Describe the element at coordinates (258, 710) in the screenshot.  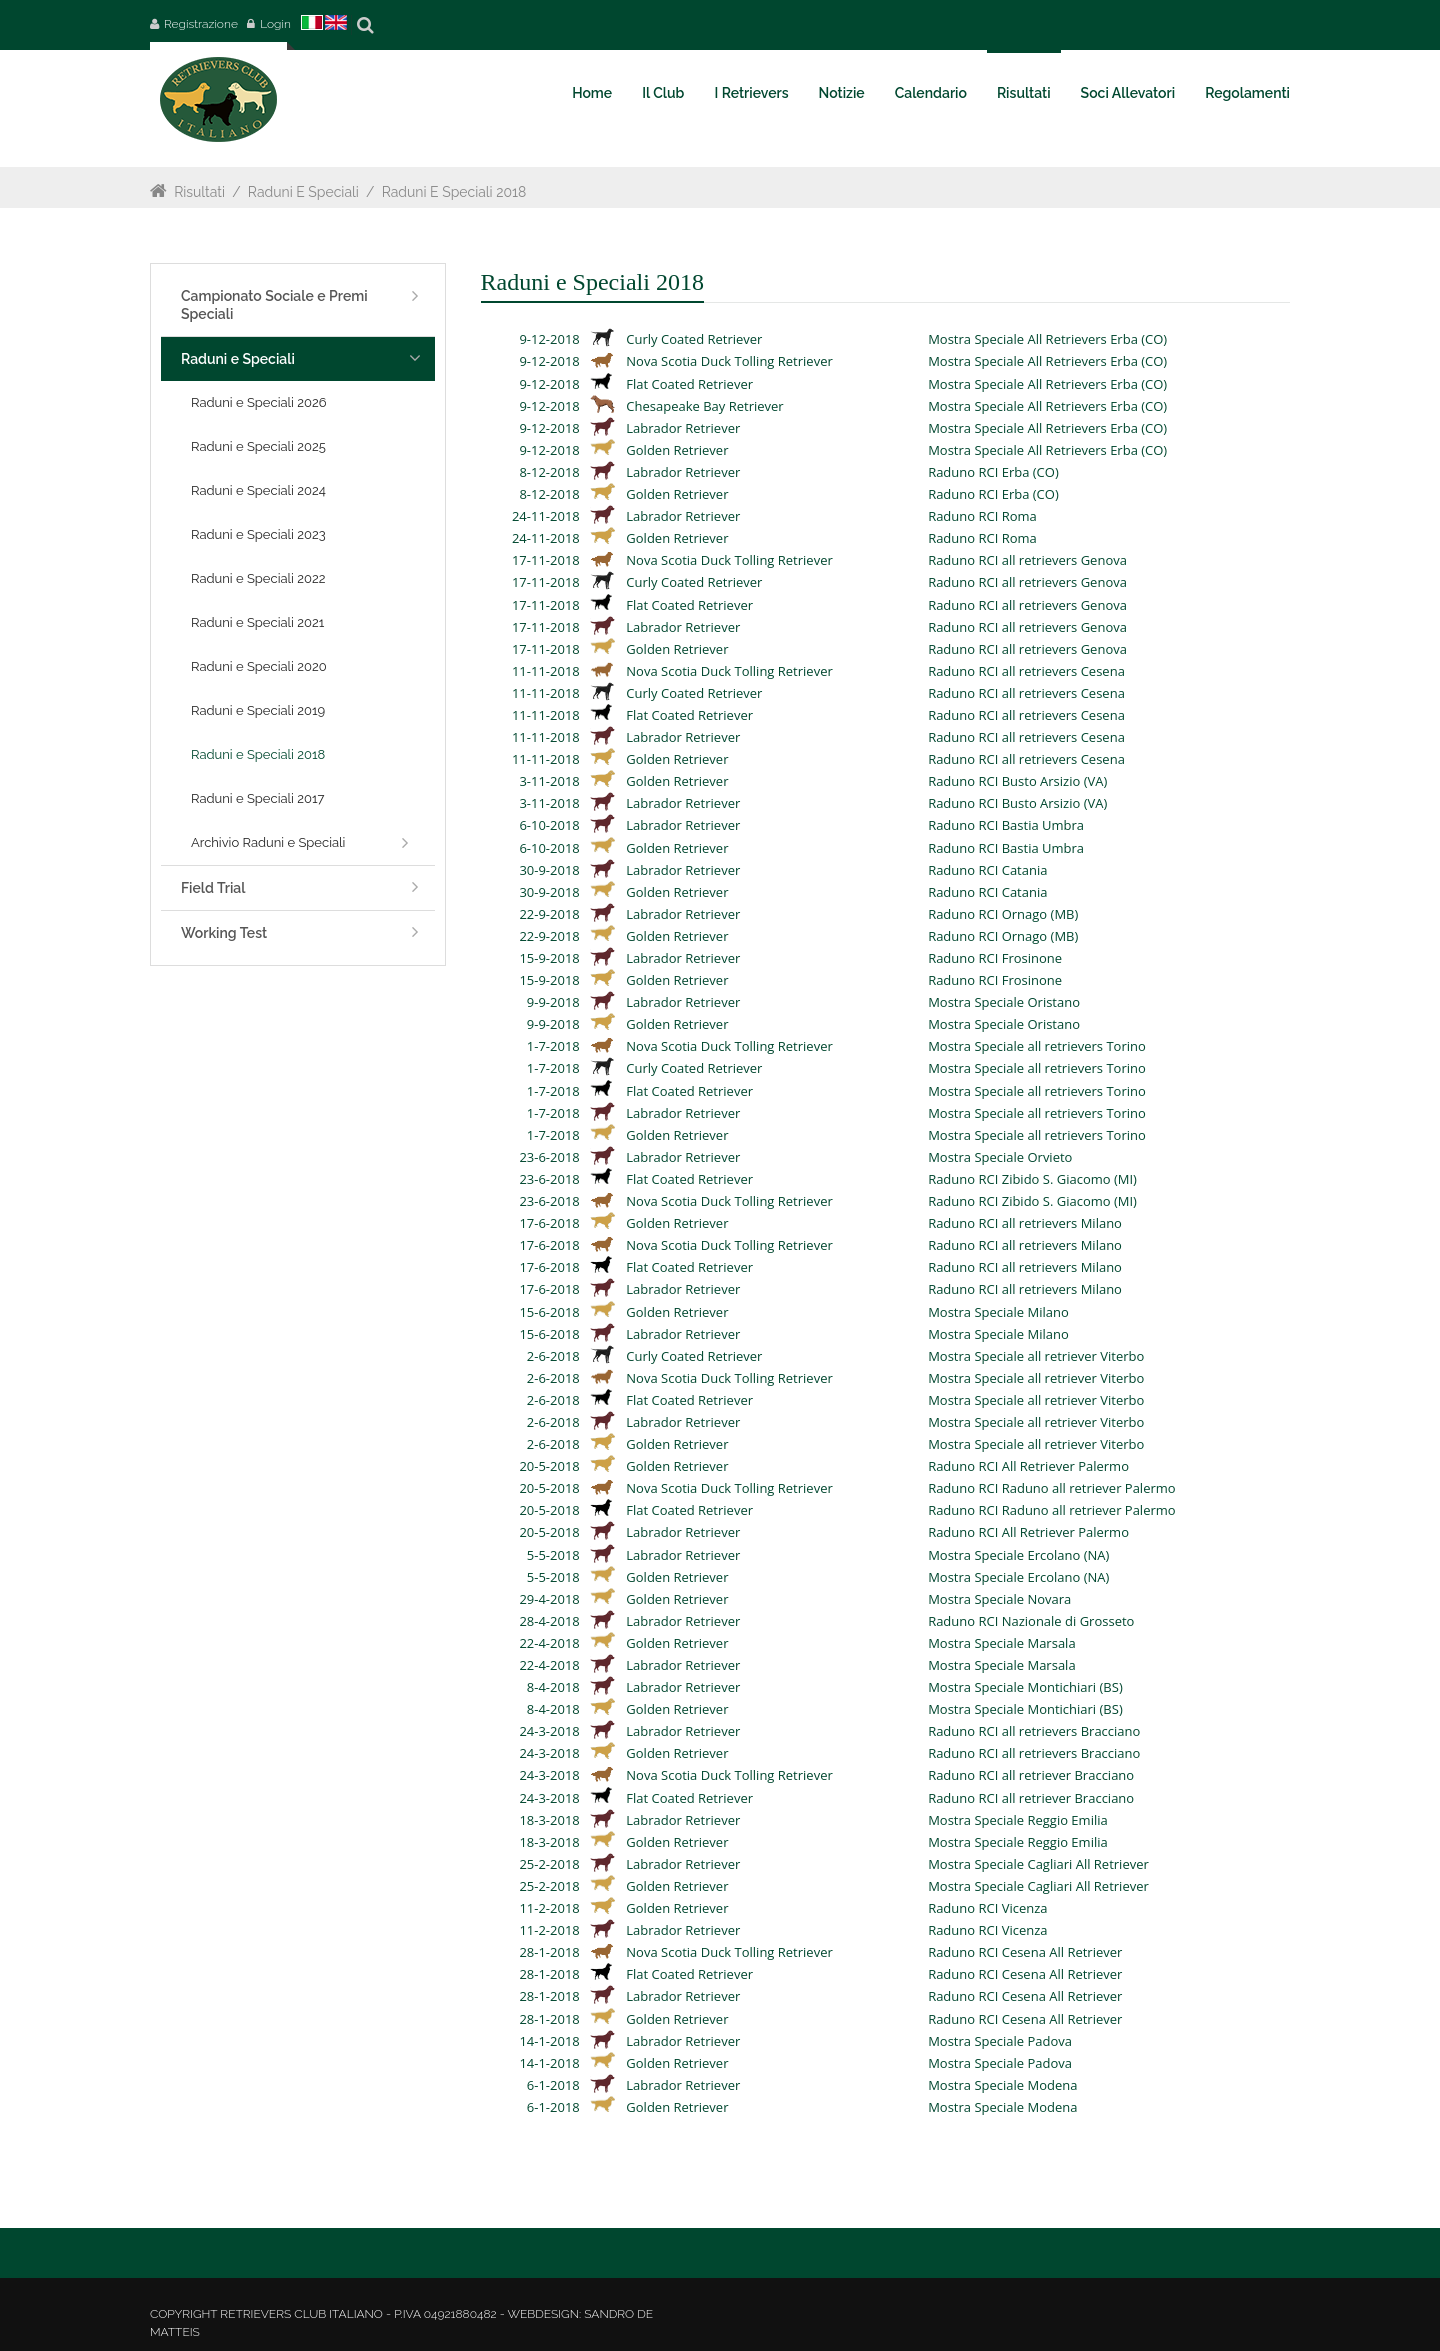
I see `Raduni e Speciali 2019` at that location.